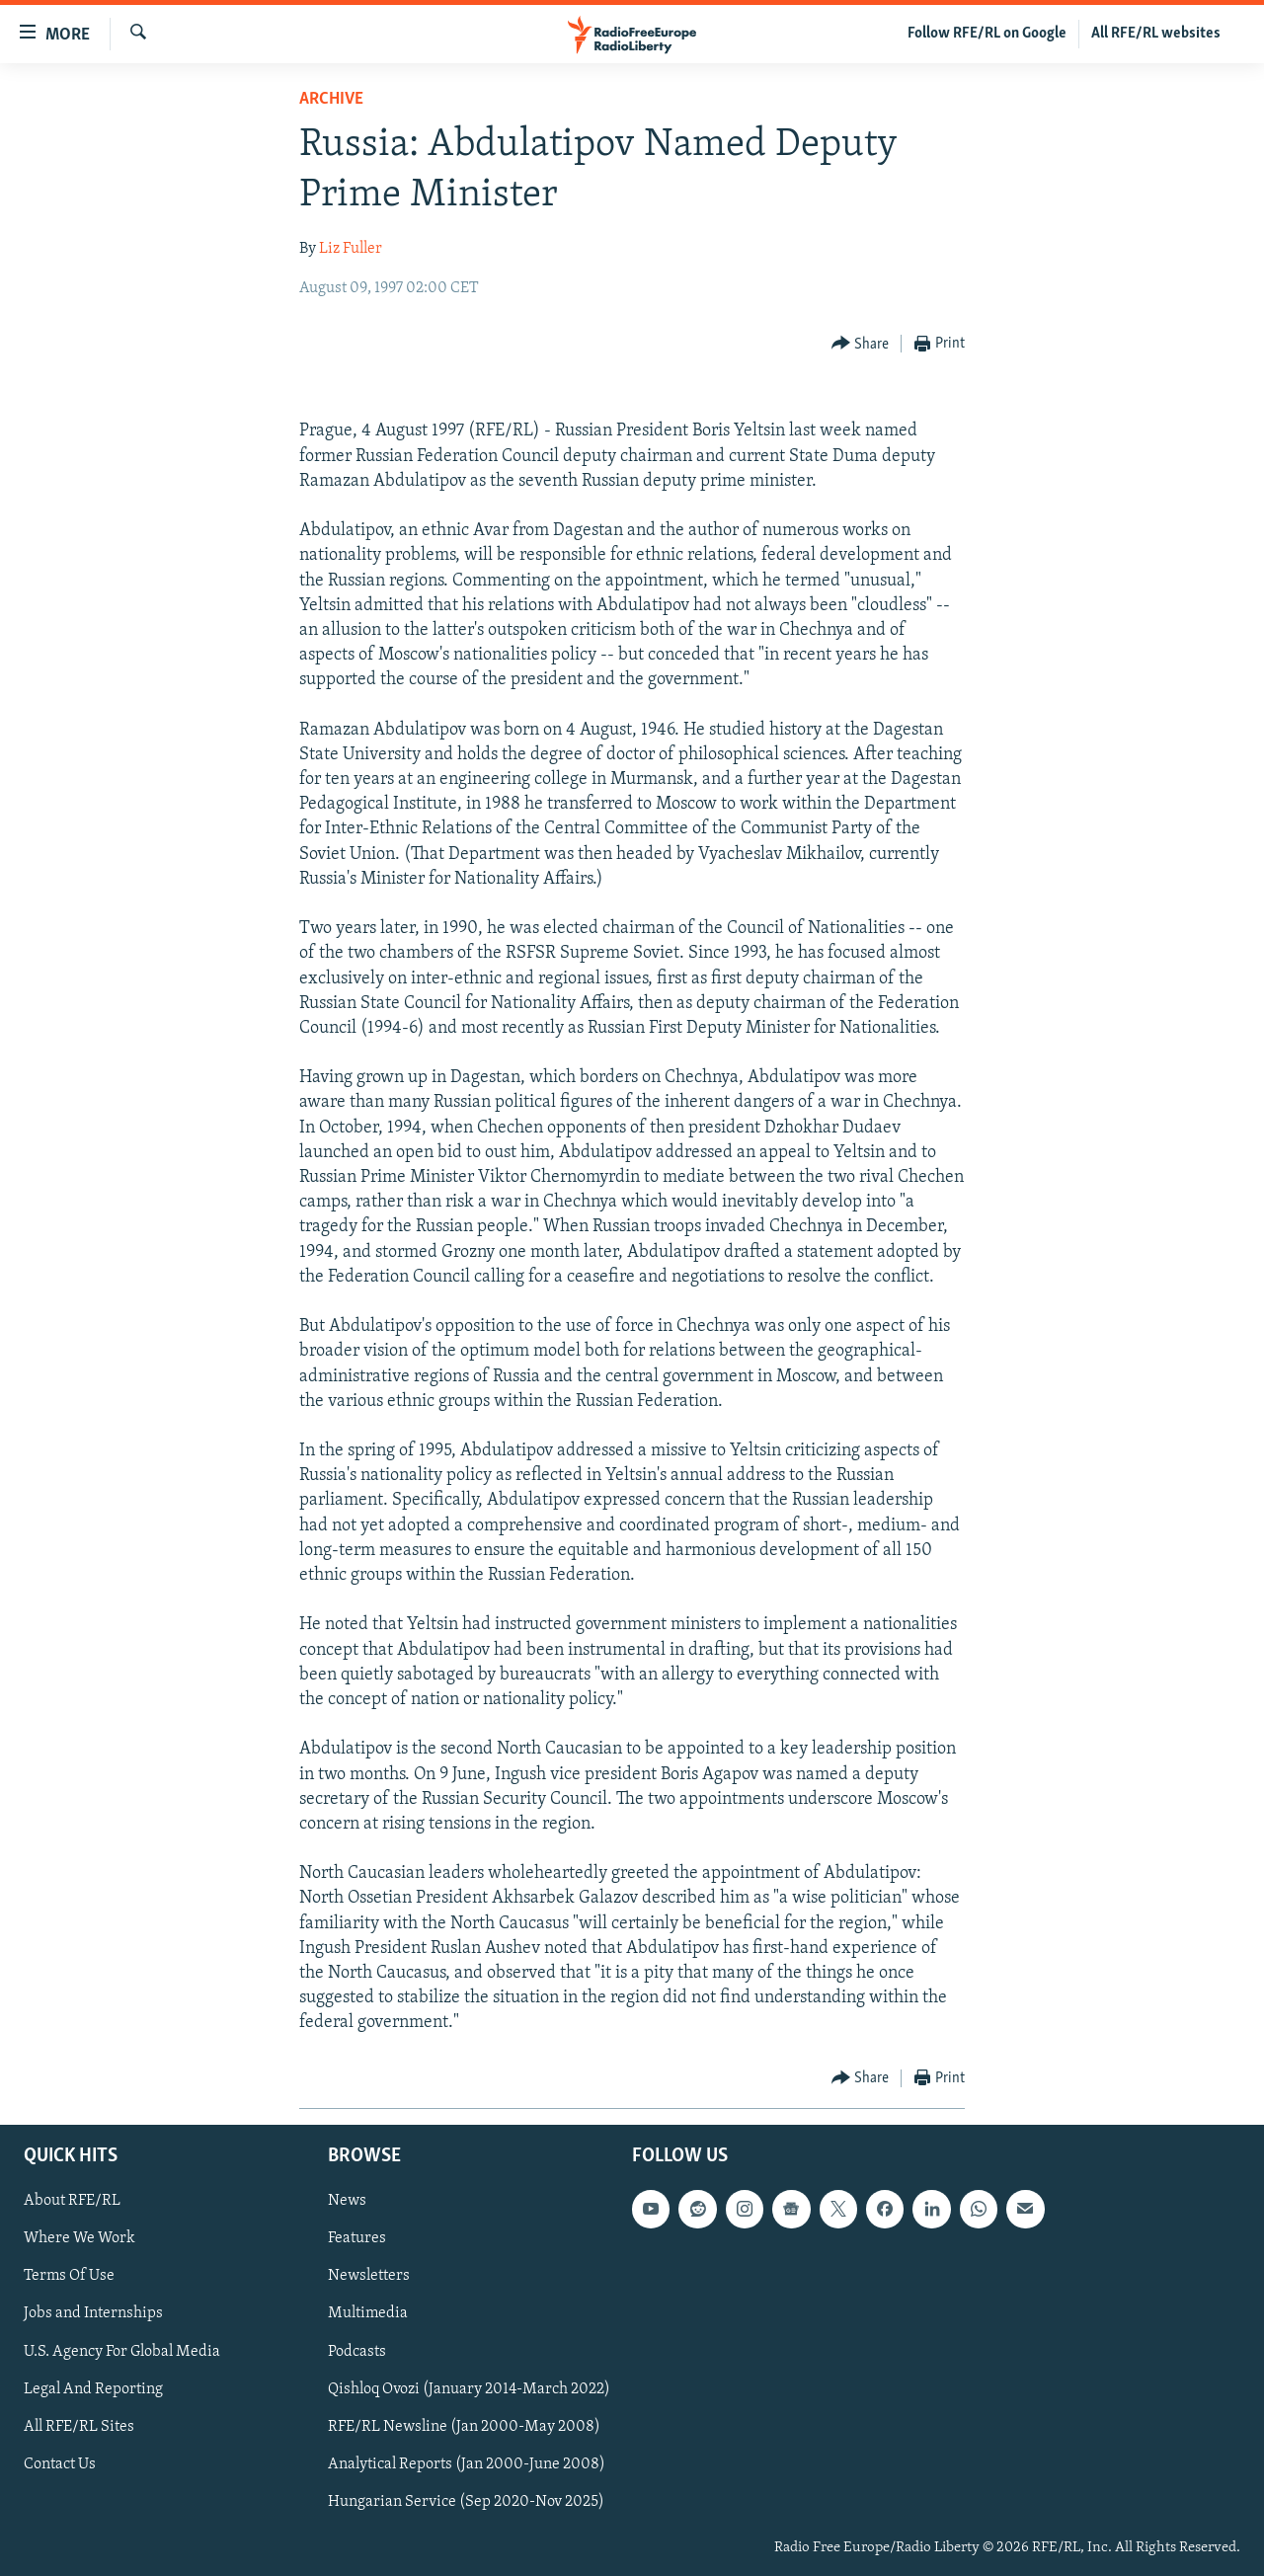 The image size is (1264, 2576). What do you see at coordinates (1156, 33) in the screenshot?
I see `All RFE/RL websites` at bounding box center [1156, 33].